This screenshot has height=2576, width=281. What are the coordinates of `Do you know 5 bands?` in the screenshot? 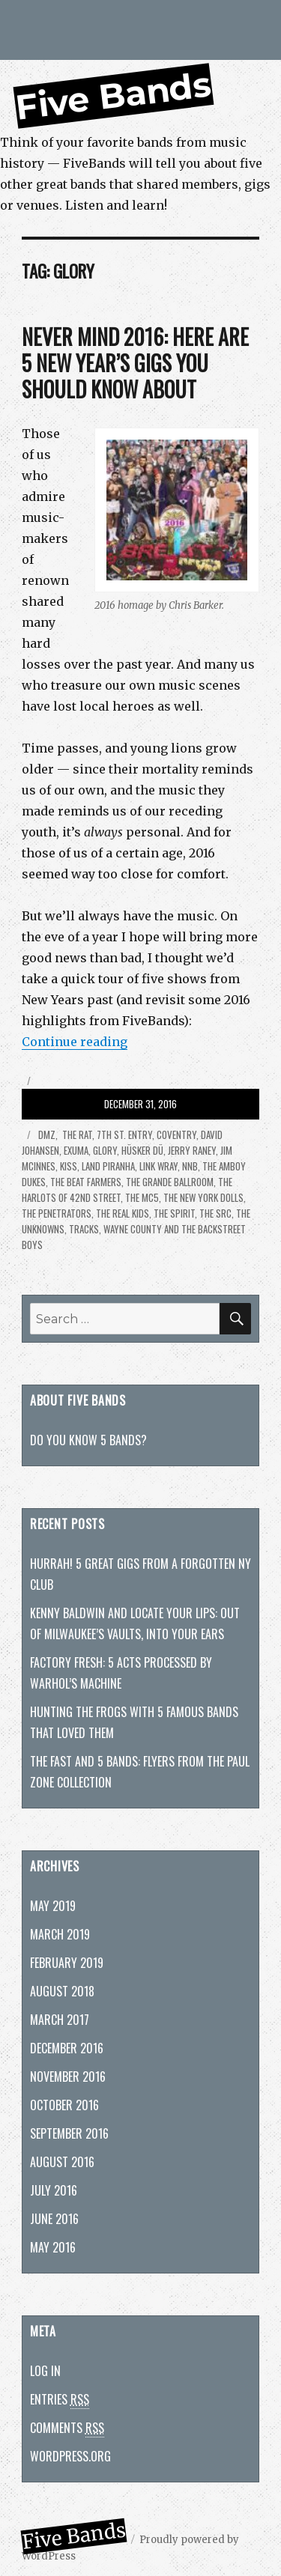 It's located at (88, 1440).